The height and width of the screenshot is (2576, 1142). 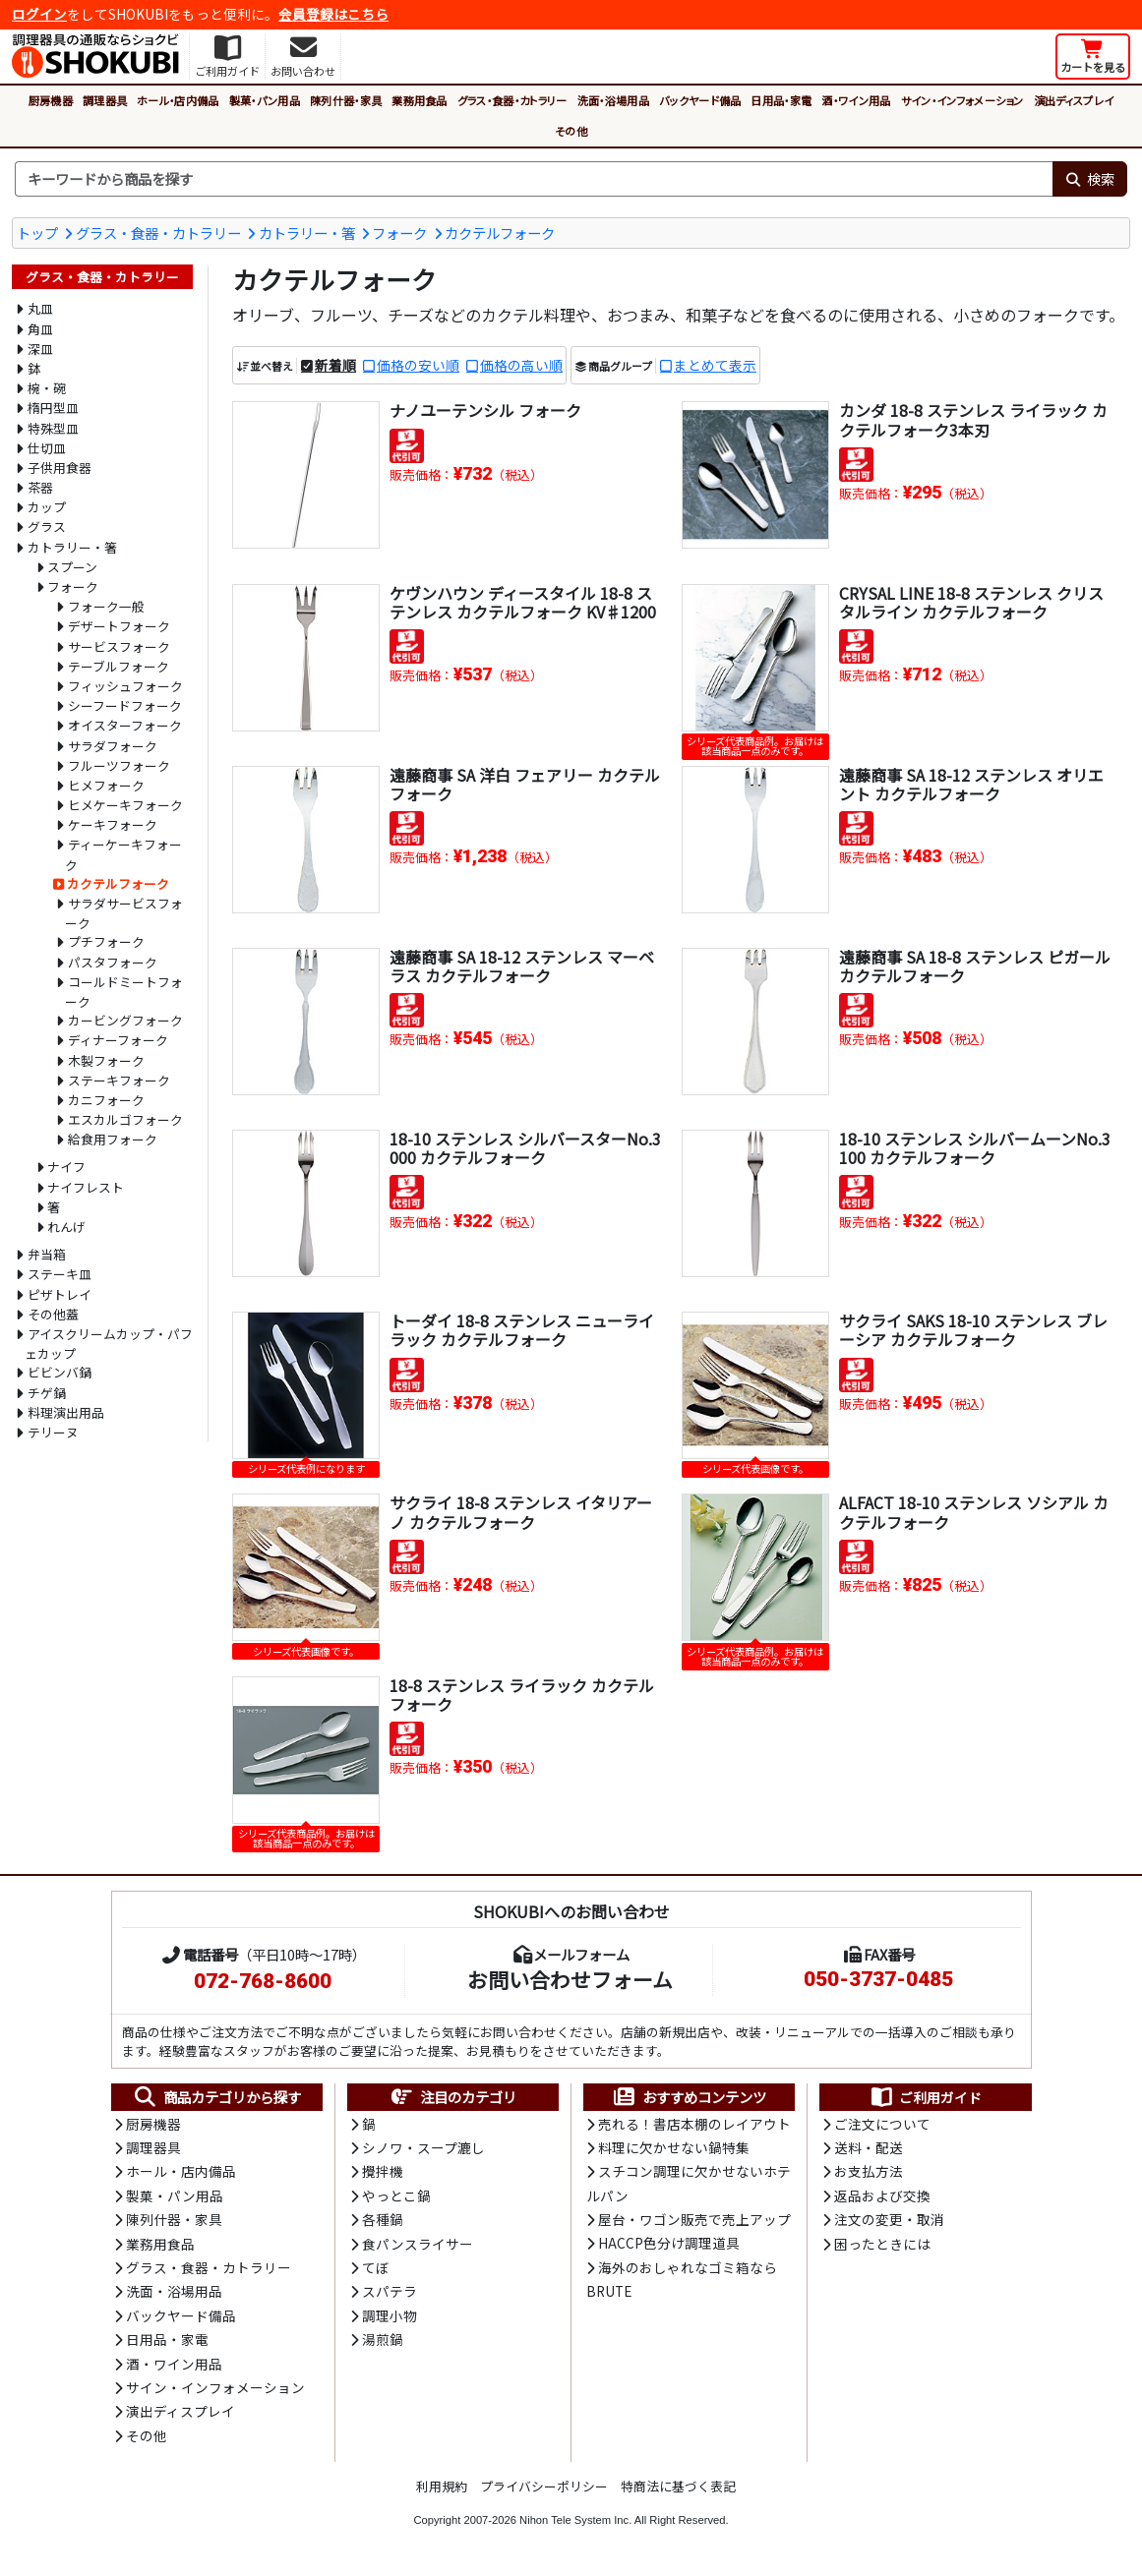 I want to click on サイン・インフォメーション, so click(x=962, y=100).